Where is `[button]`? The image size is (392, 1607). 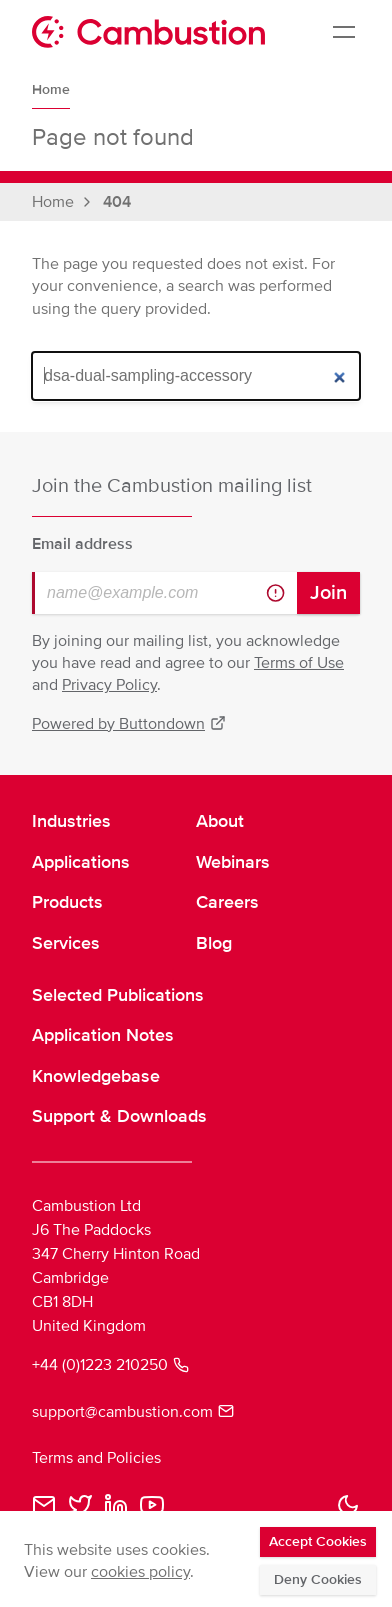
[button] is located at coordinates (348, 1505).